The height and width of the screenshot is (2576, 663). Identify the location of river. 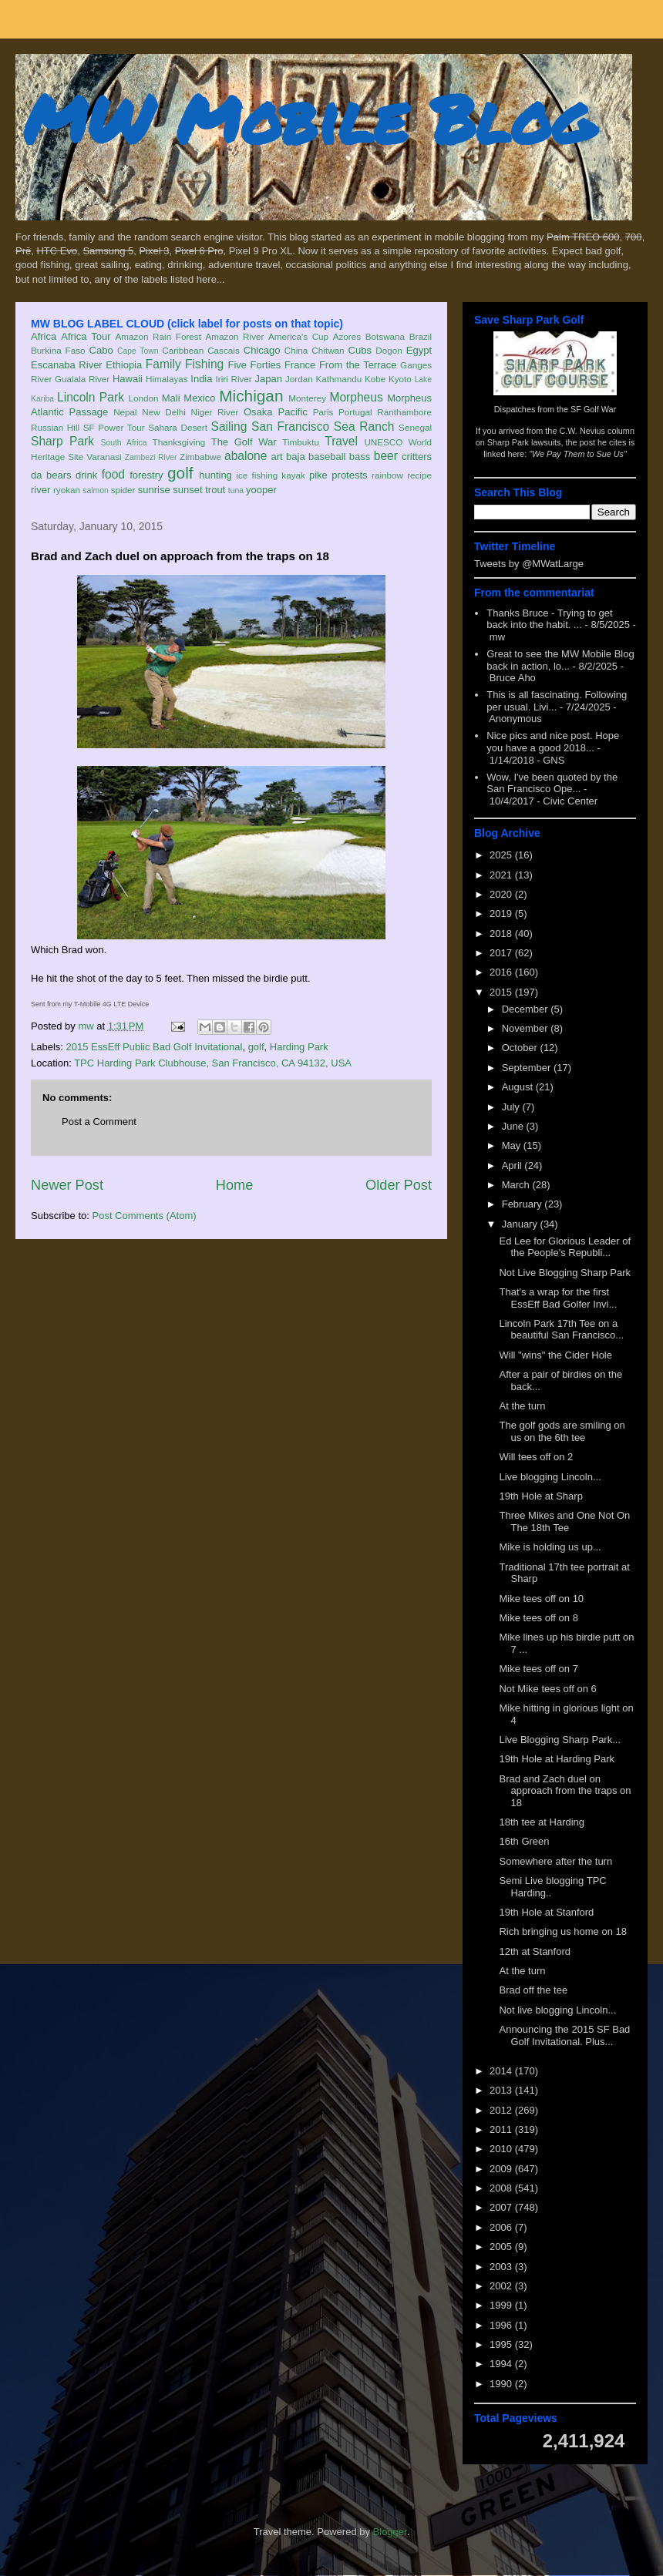
(40, 489).